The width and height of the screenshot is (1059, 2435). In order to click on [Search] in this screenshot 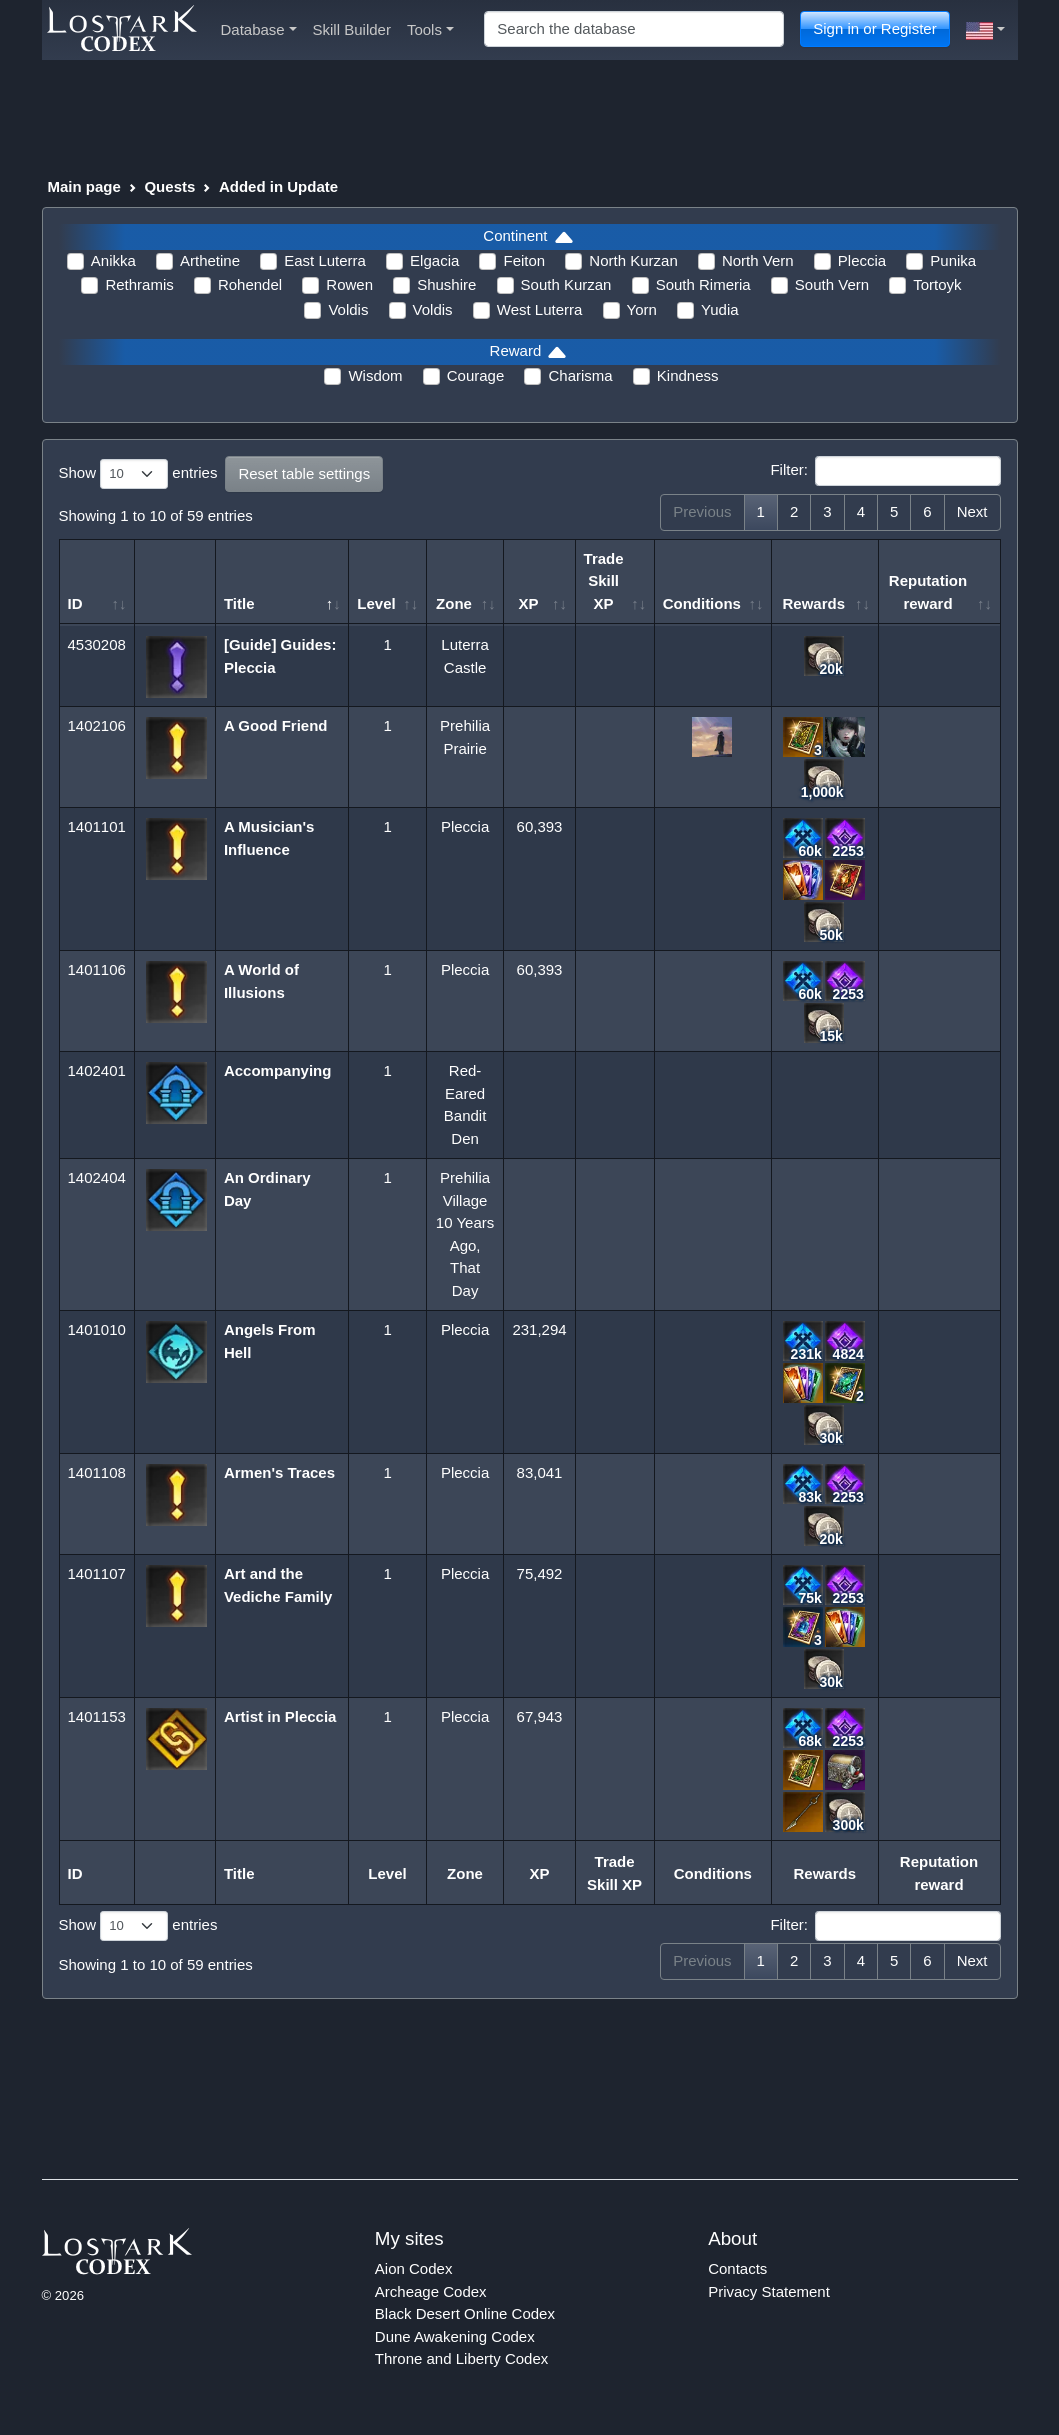, I will do `click(634, 29)`.